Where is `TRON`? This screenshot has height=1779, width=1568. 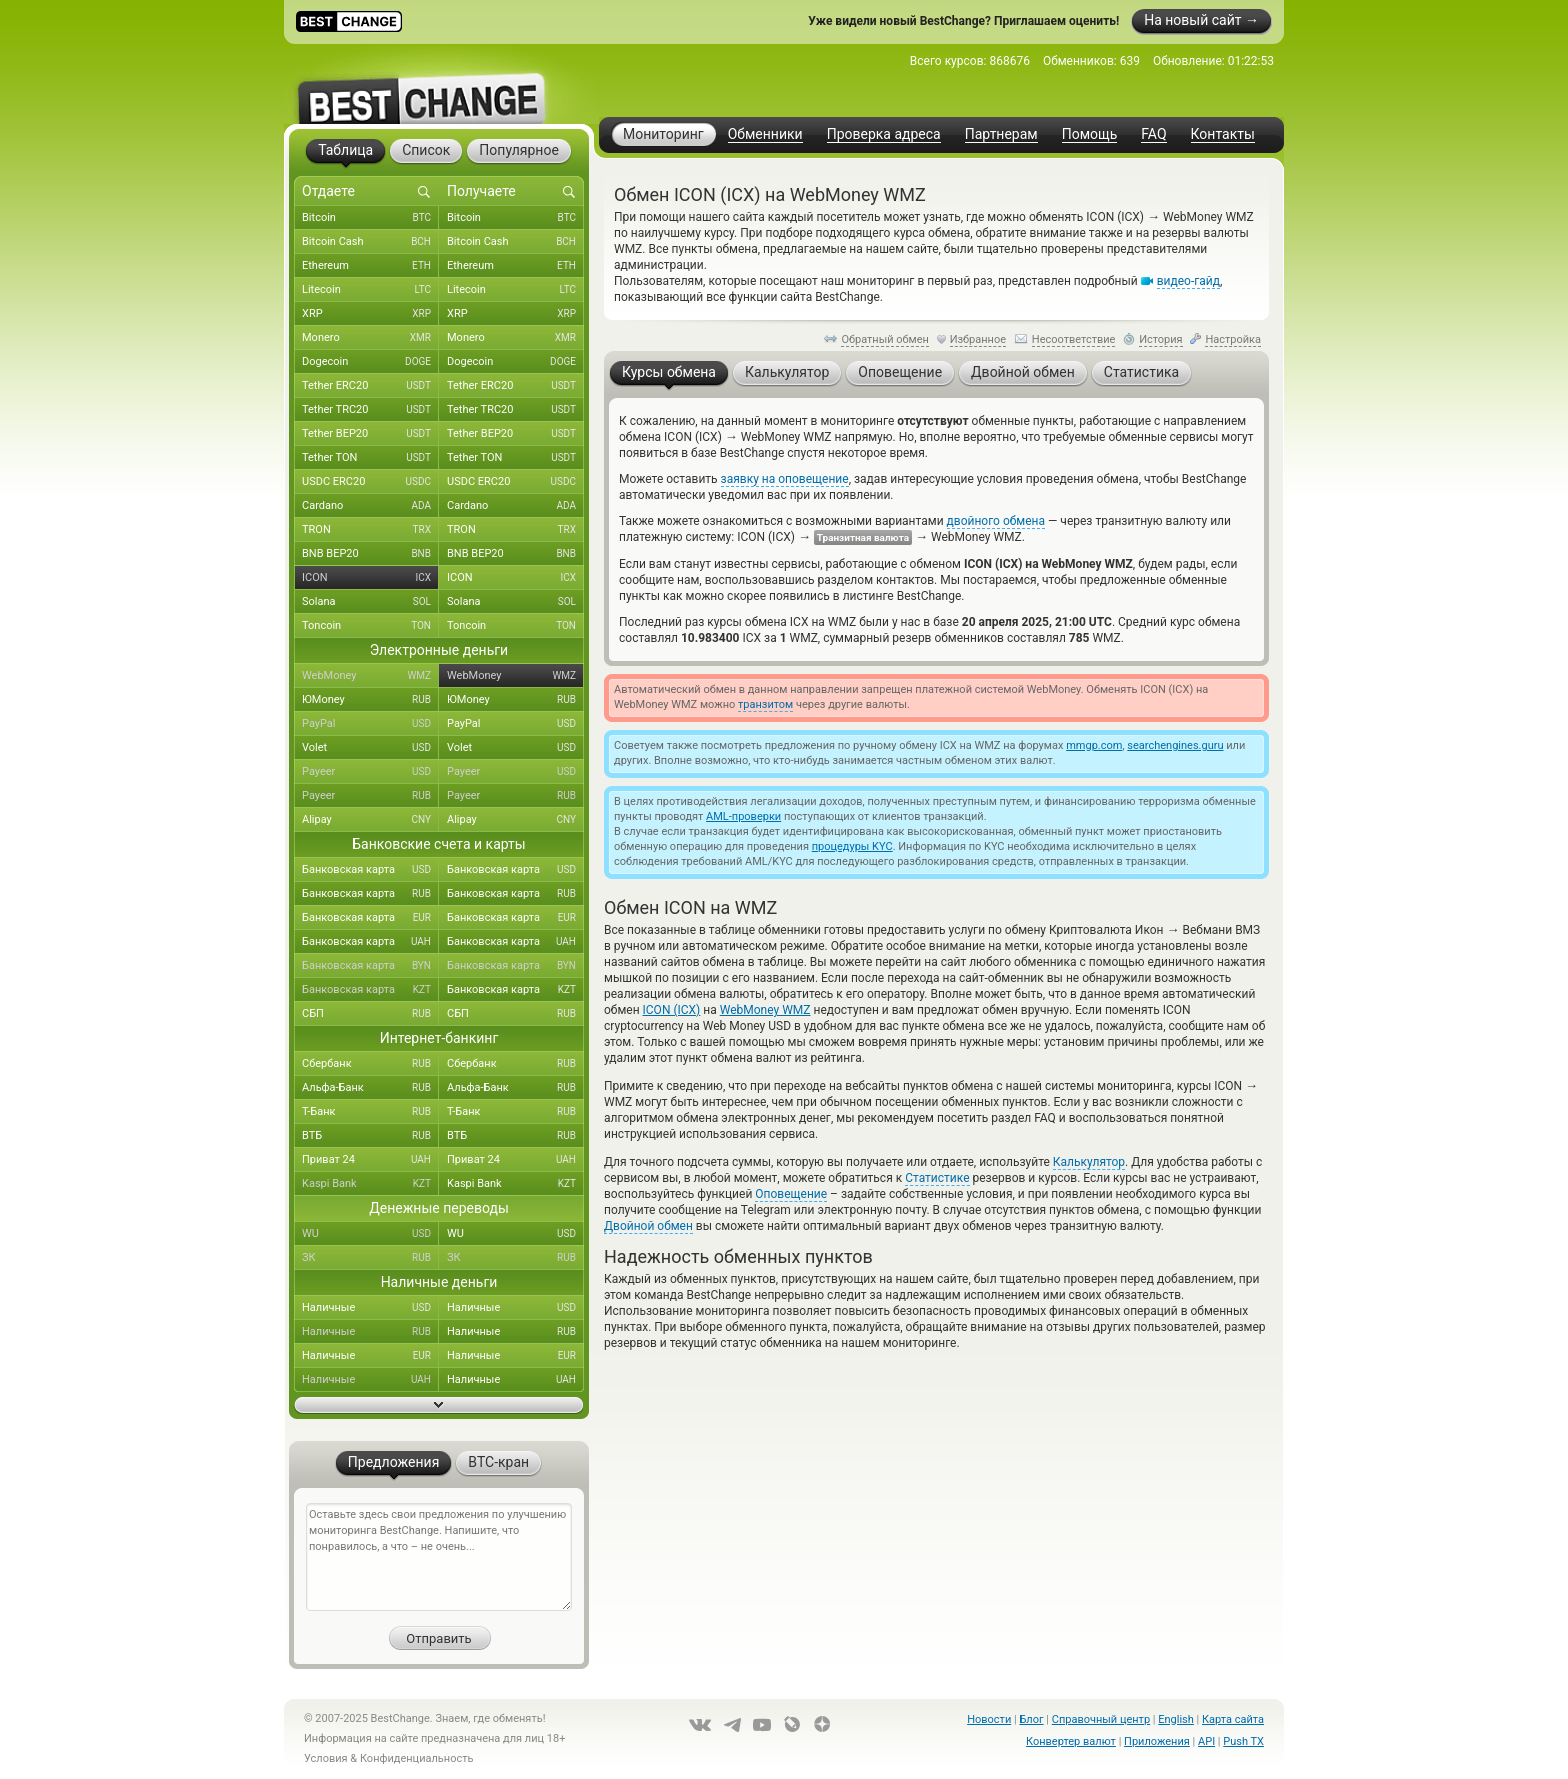
TRON is located at coordinates (370, 530).